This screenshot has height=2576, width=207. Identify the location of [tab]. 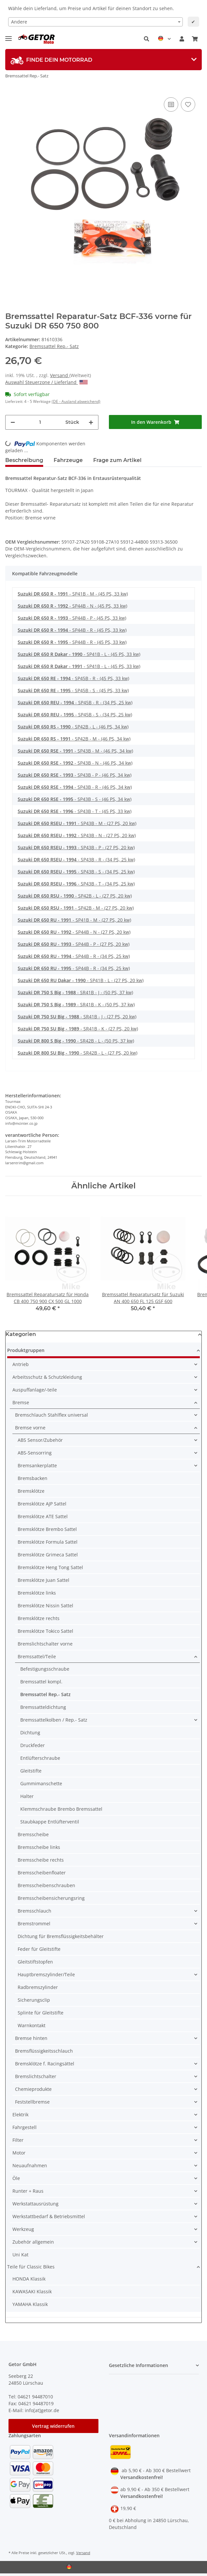
(103, 59).